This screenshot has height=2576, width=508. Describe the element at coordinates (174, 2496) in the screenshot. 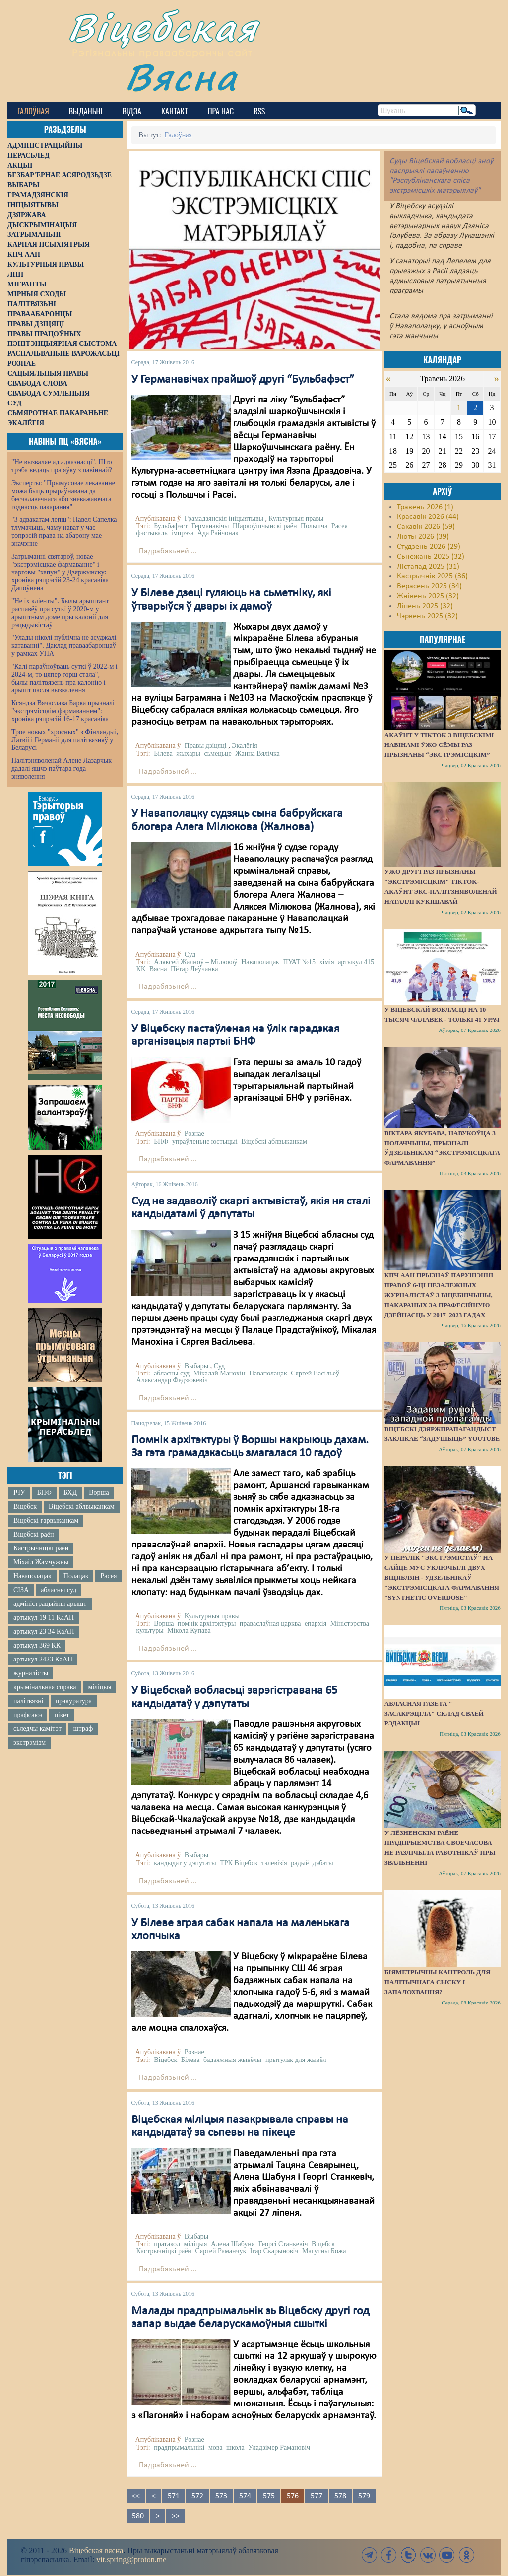

I see `571` at that location.